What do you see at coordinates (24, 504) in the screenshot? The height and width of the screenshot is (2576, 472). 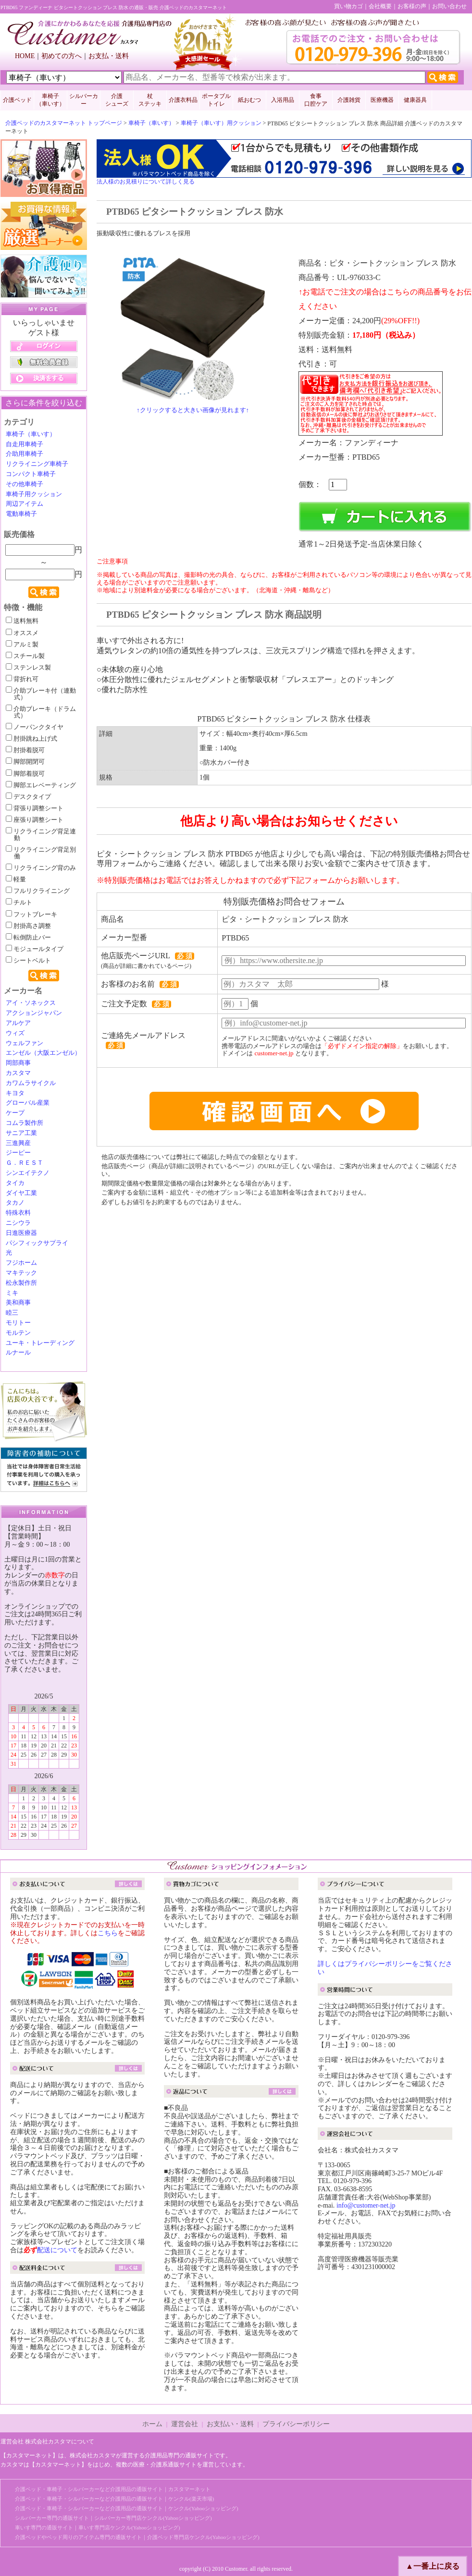 I see `周辺アイテム` at bounding box center [24, 504].